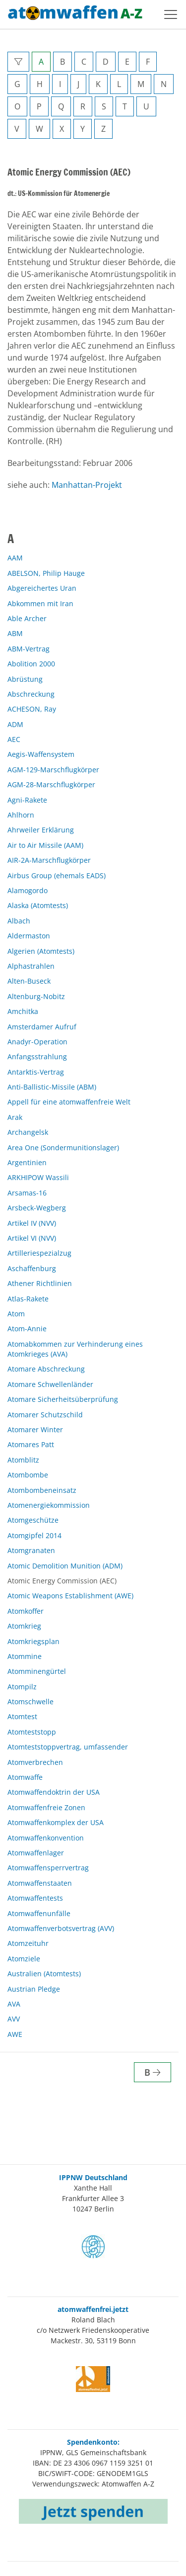 This screenshot has width=186, height=2576. What do you see at coordinates (31, 709) in the screenshot?
I see `ACHESON, Ray` at bounding box center [31, 709].